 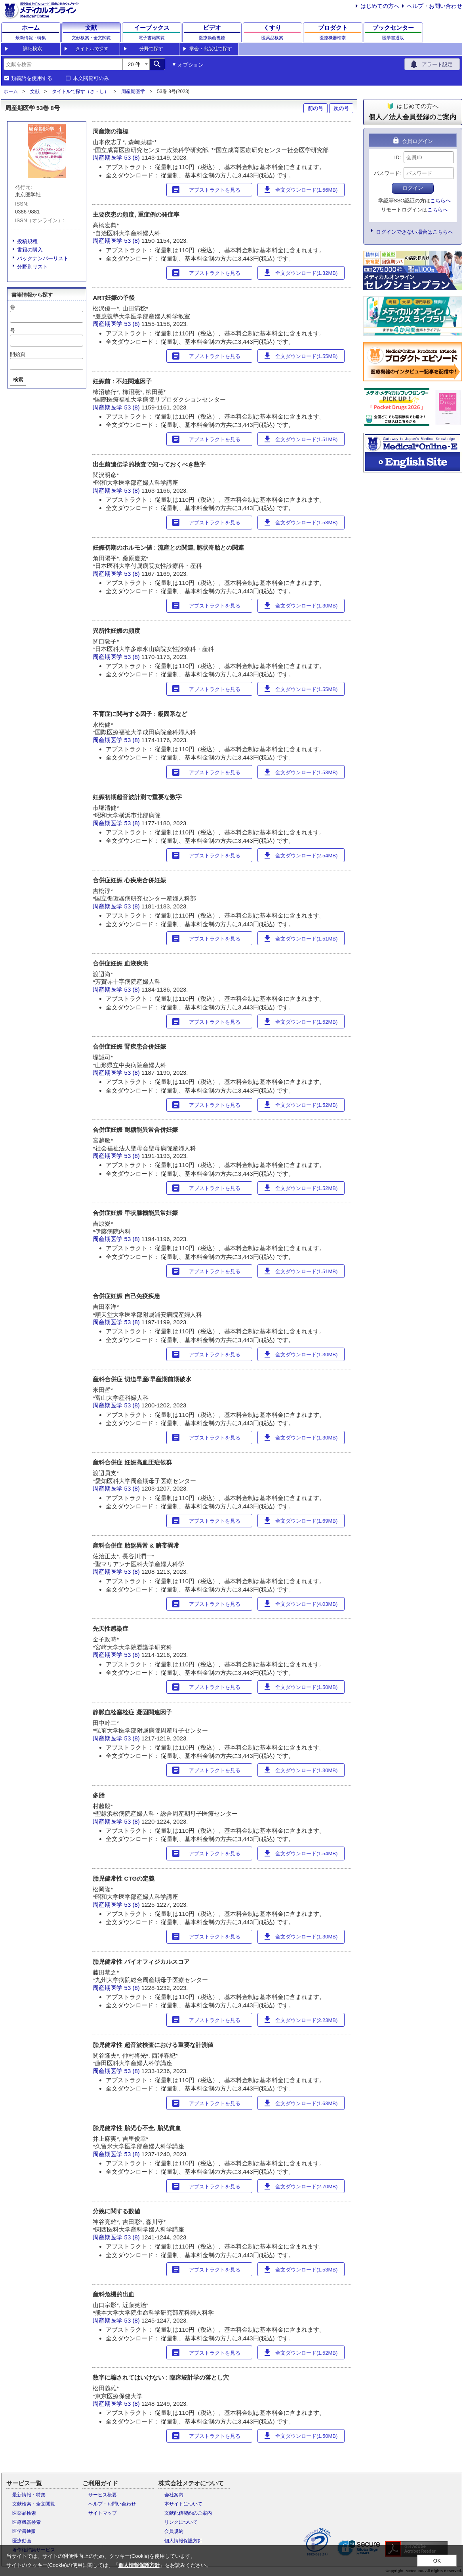 What do you see at coordinates (43, 258) in the screenshot?
I see `バックナンバーリスト` at bounding box center [43, 258].